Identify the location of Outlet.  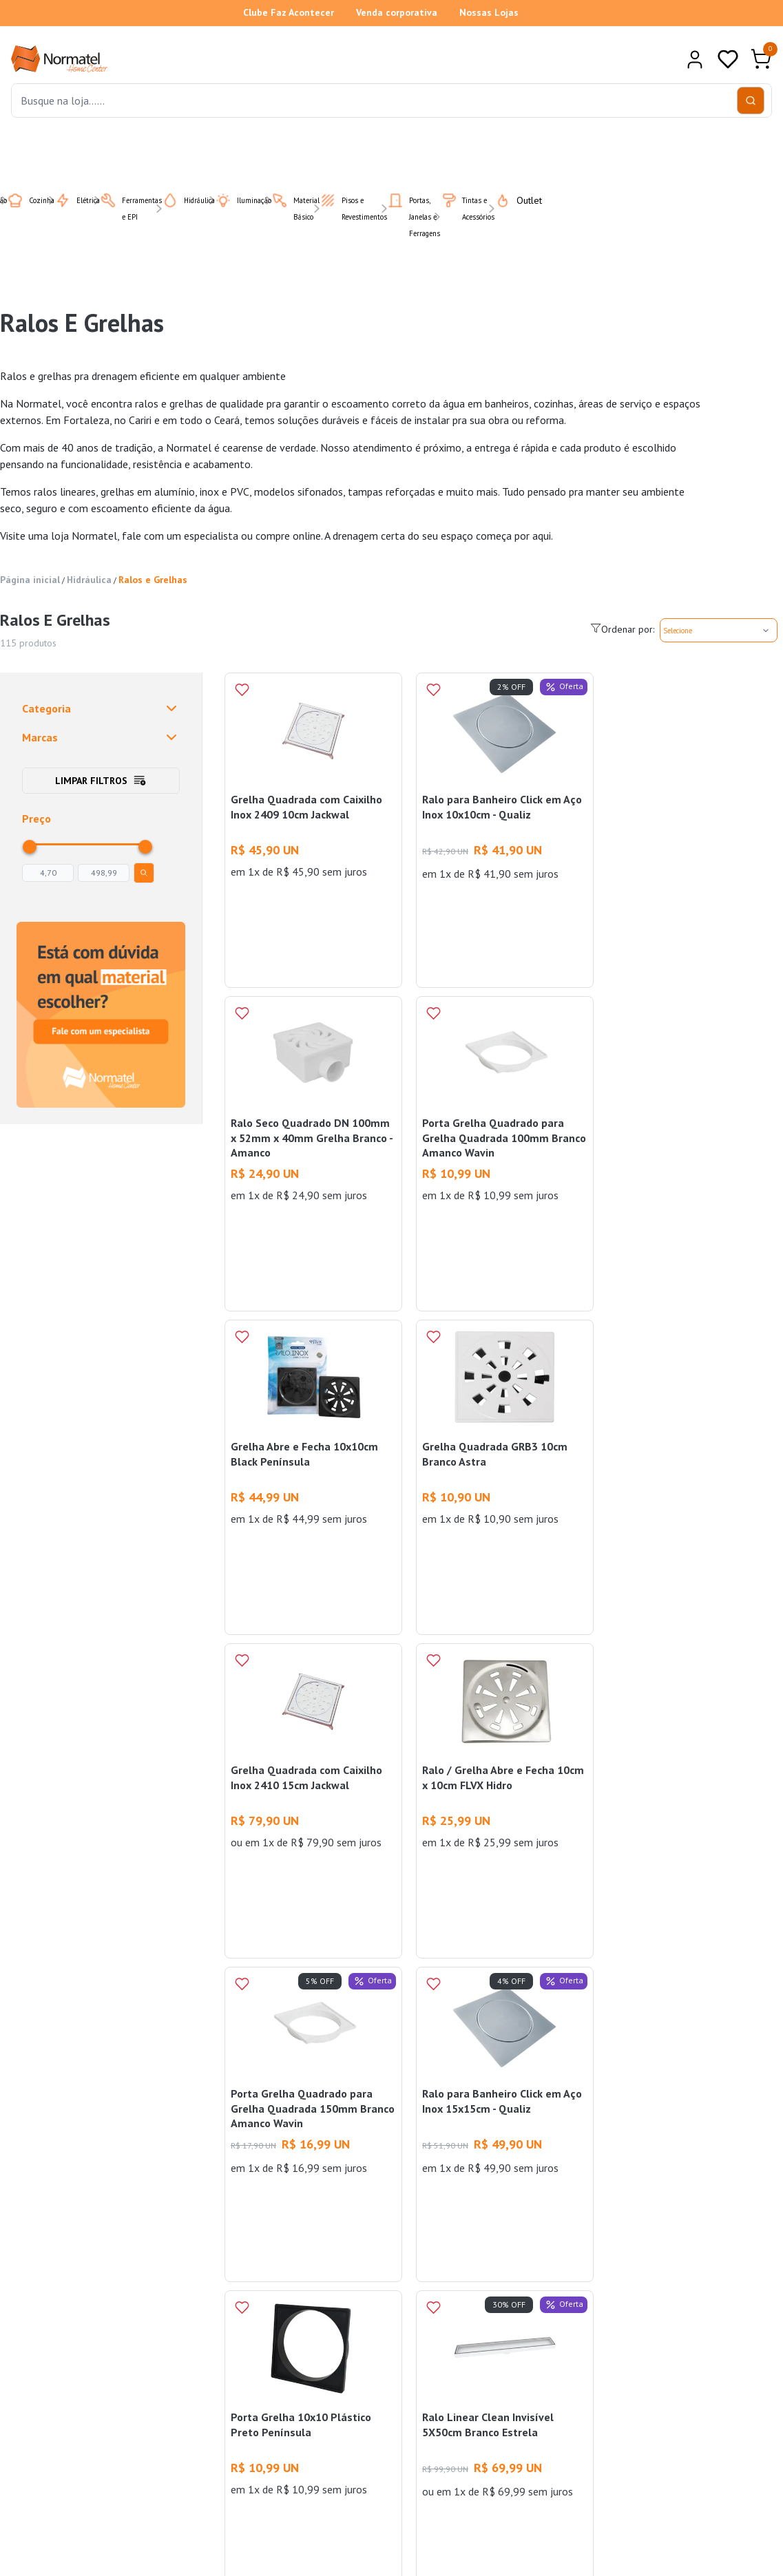
(509, 200).